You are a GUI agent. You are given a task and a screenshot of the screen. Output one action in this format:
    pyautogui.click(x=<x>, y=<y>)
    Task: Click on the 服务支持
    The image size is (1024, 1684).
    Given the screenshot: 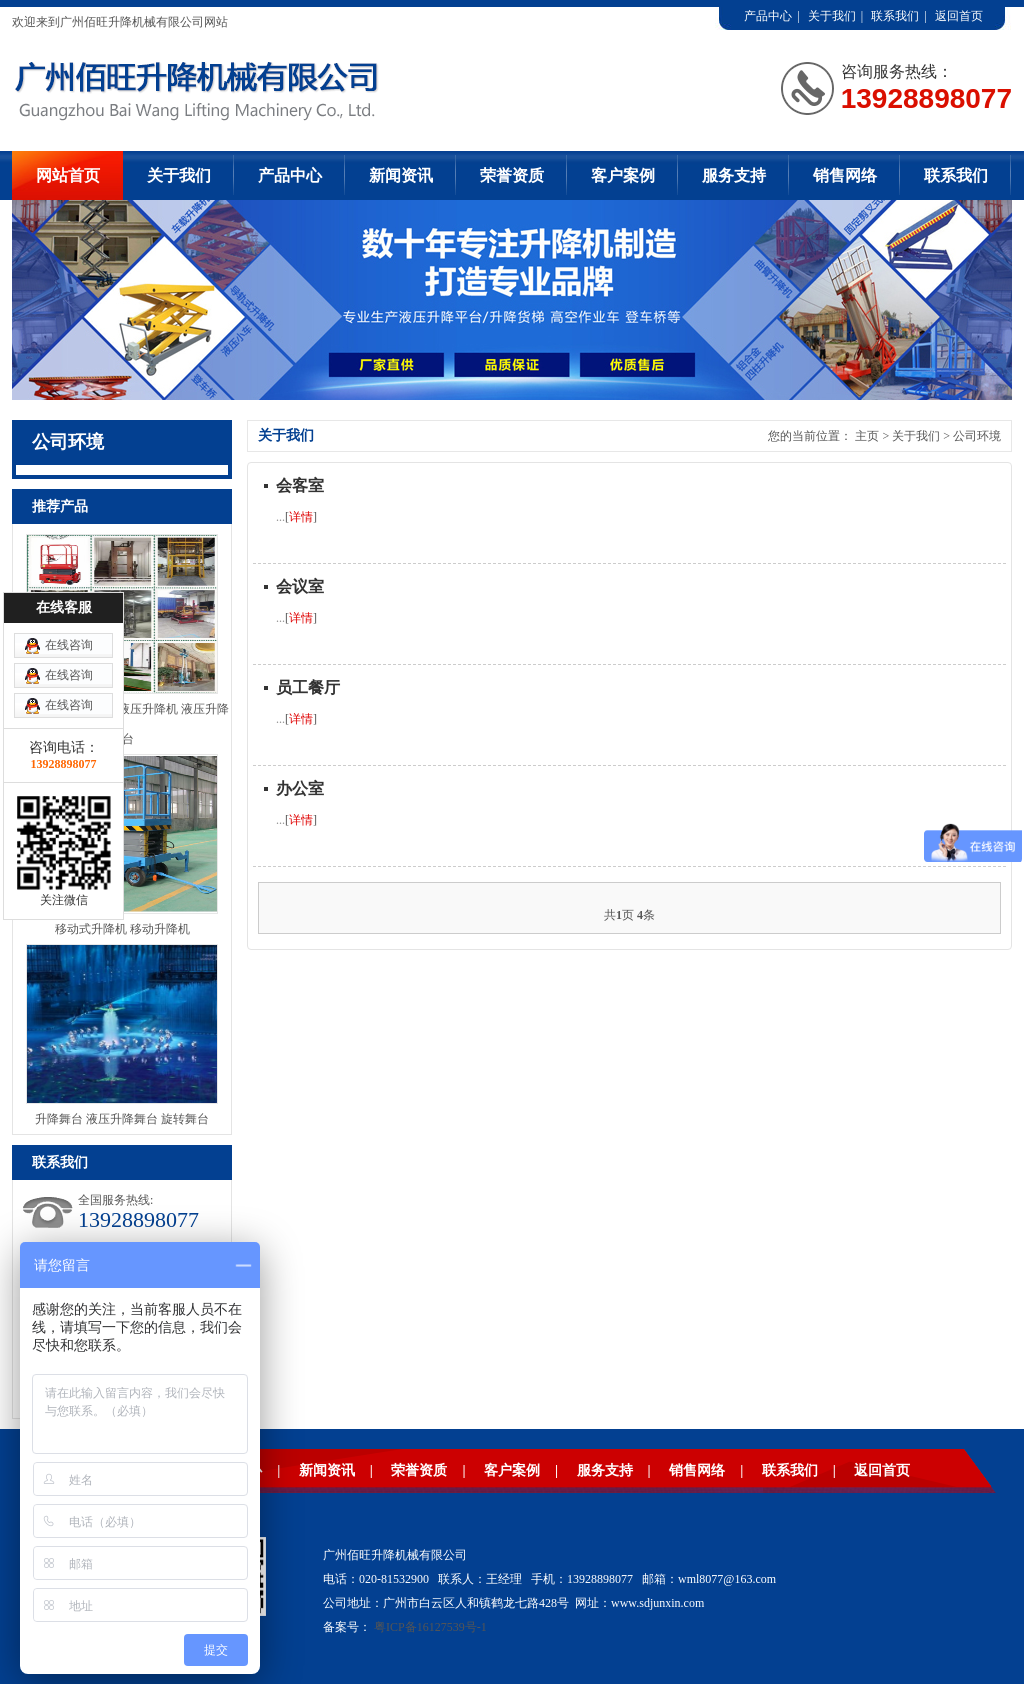 What is the action you would take?
    pyautogui.click(x=734, y=175)
    